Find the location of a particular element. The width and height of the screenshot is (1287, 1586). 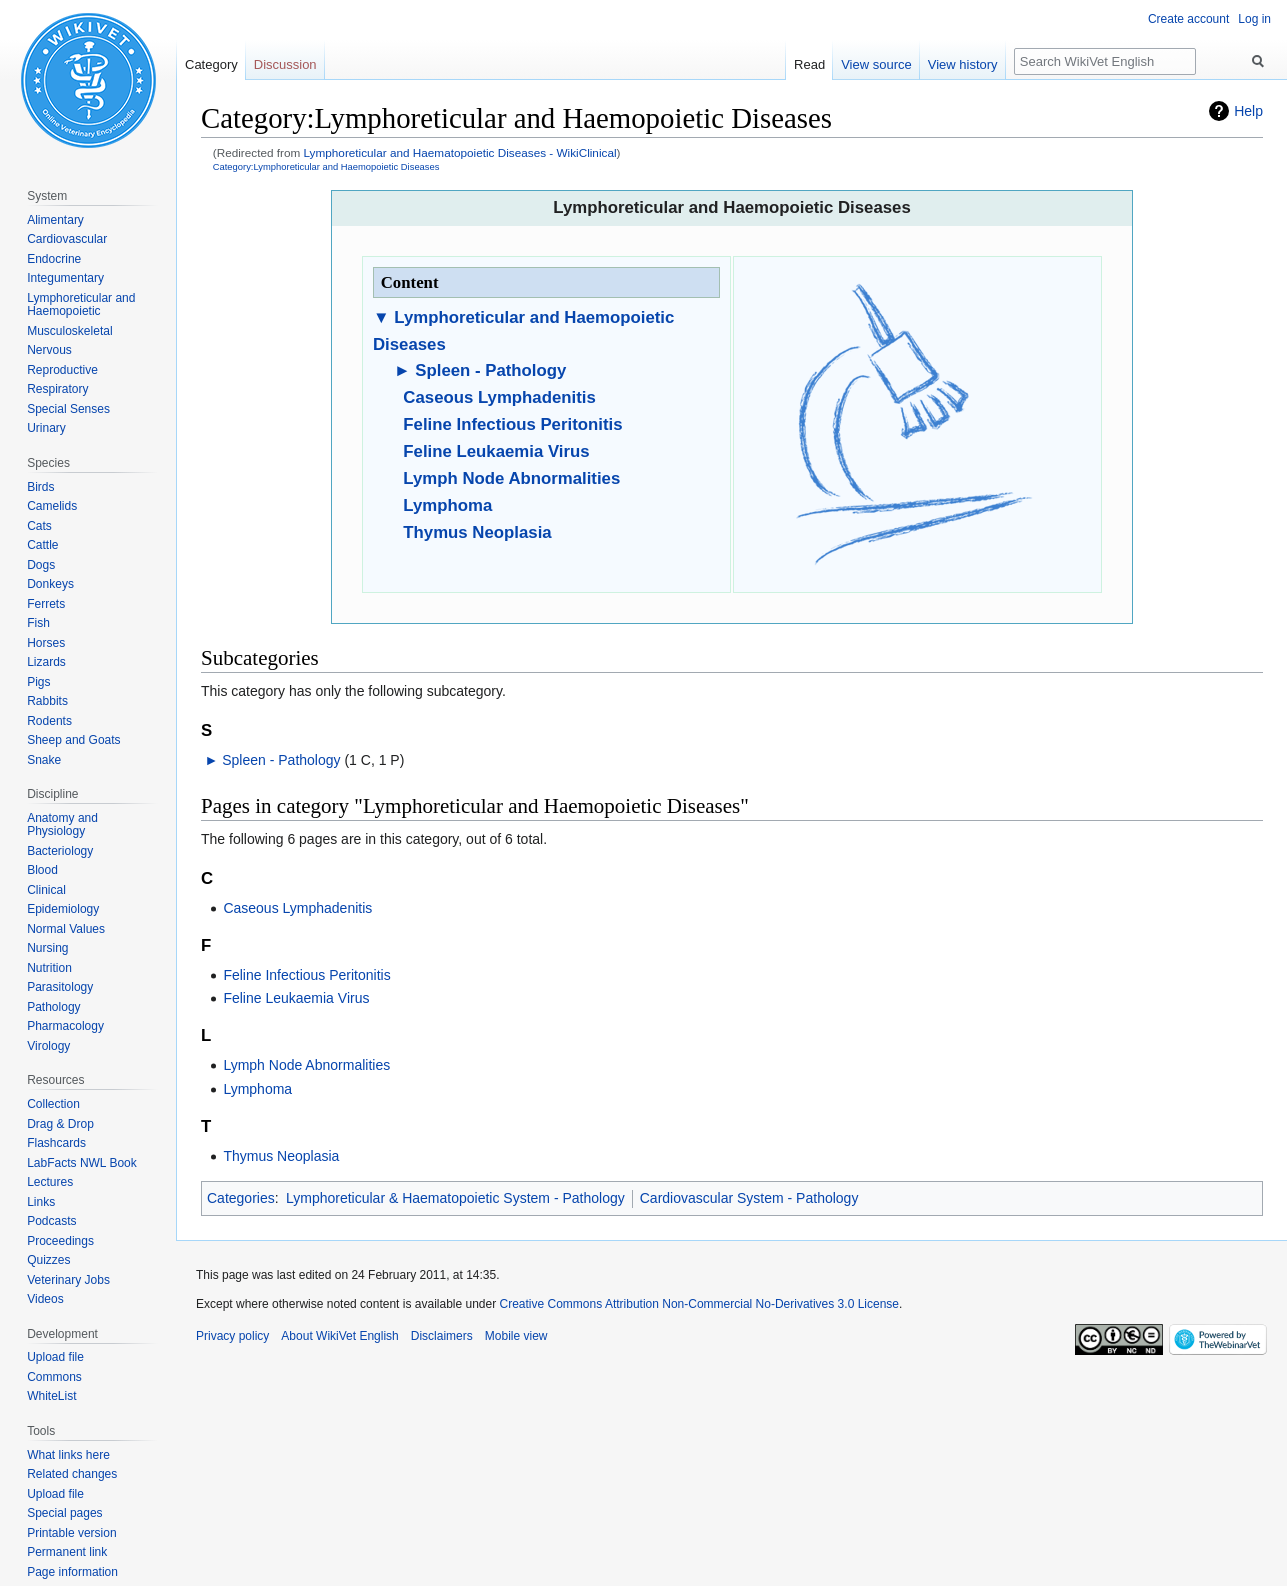

Lectures is located at coordinates (50, 1182).